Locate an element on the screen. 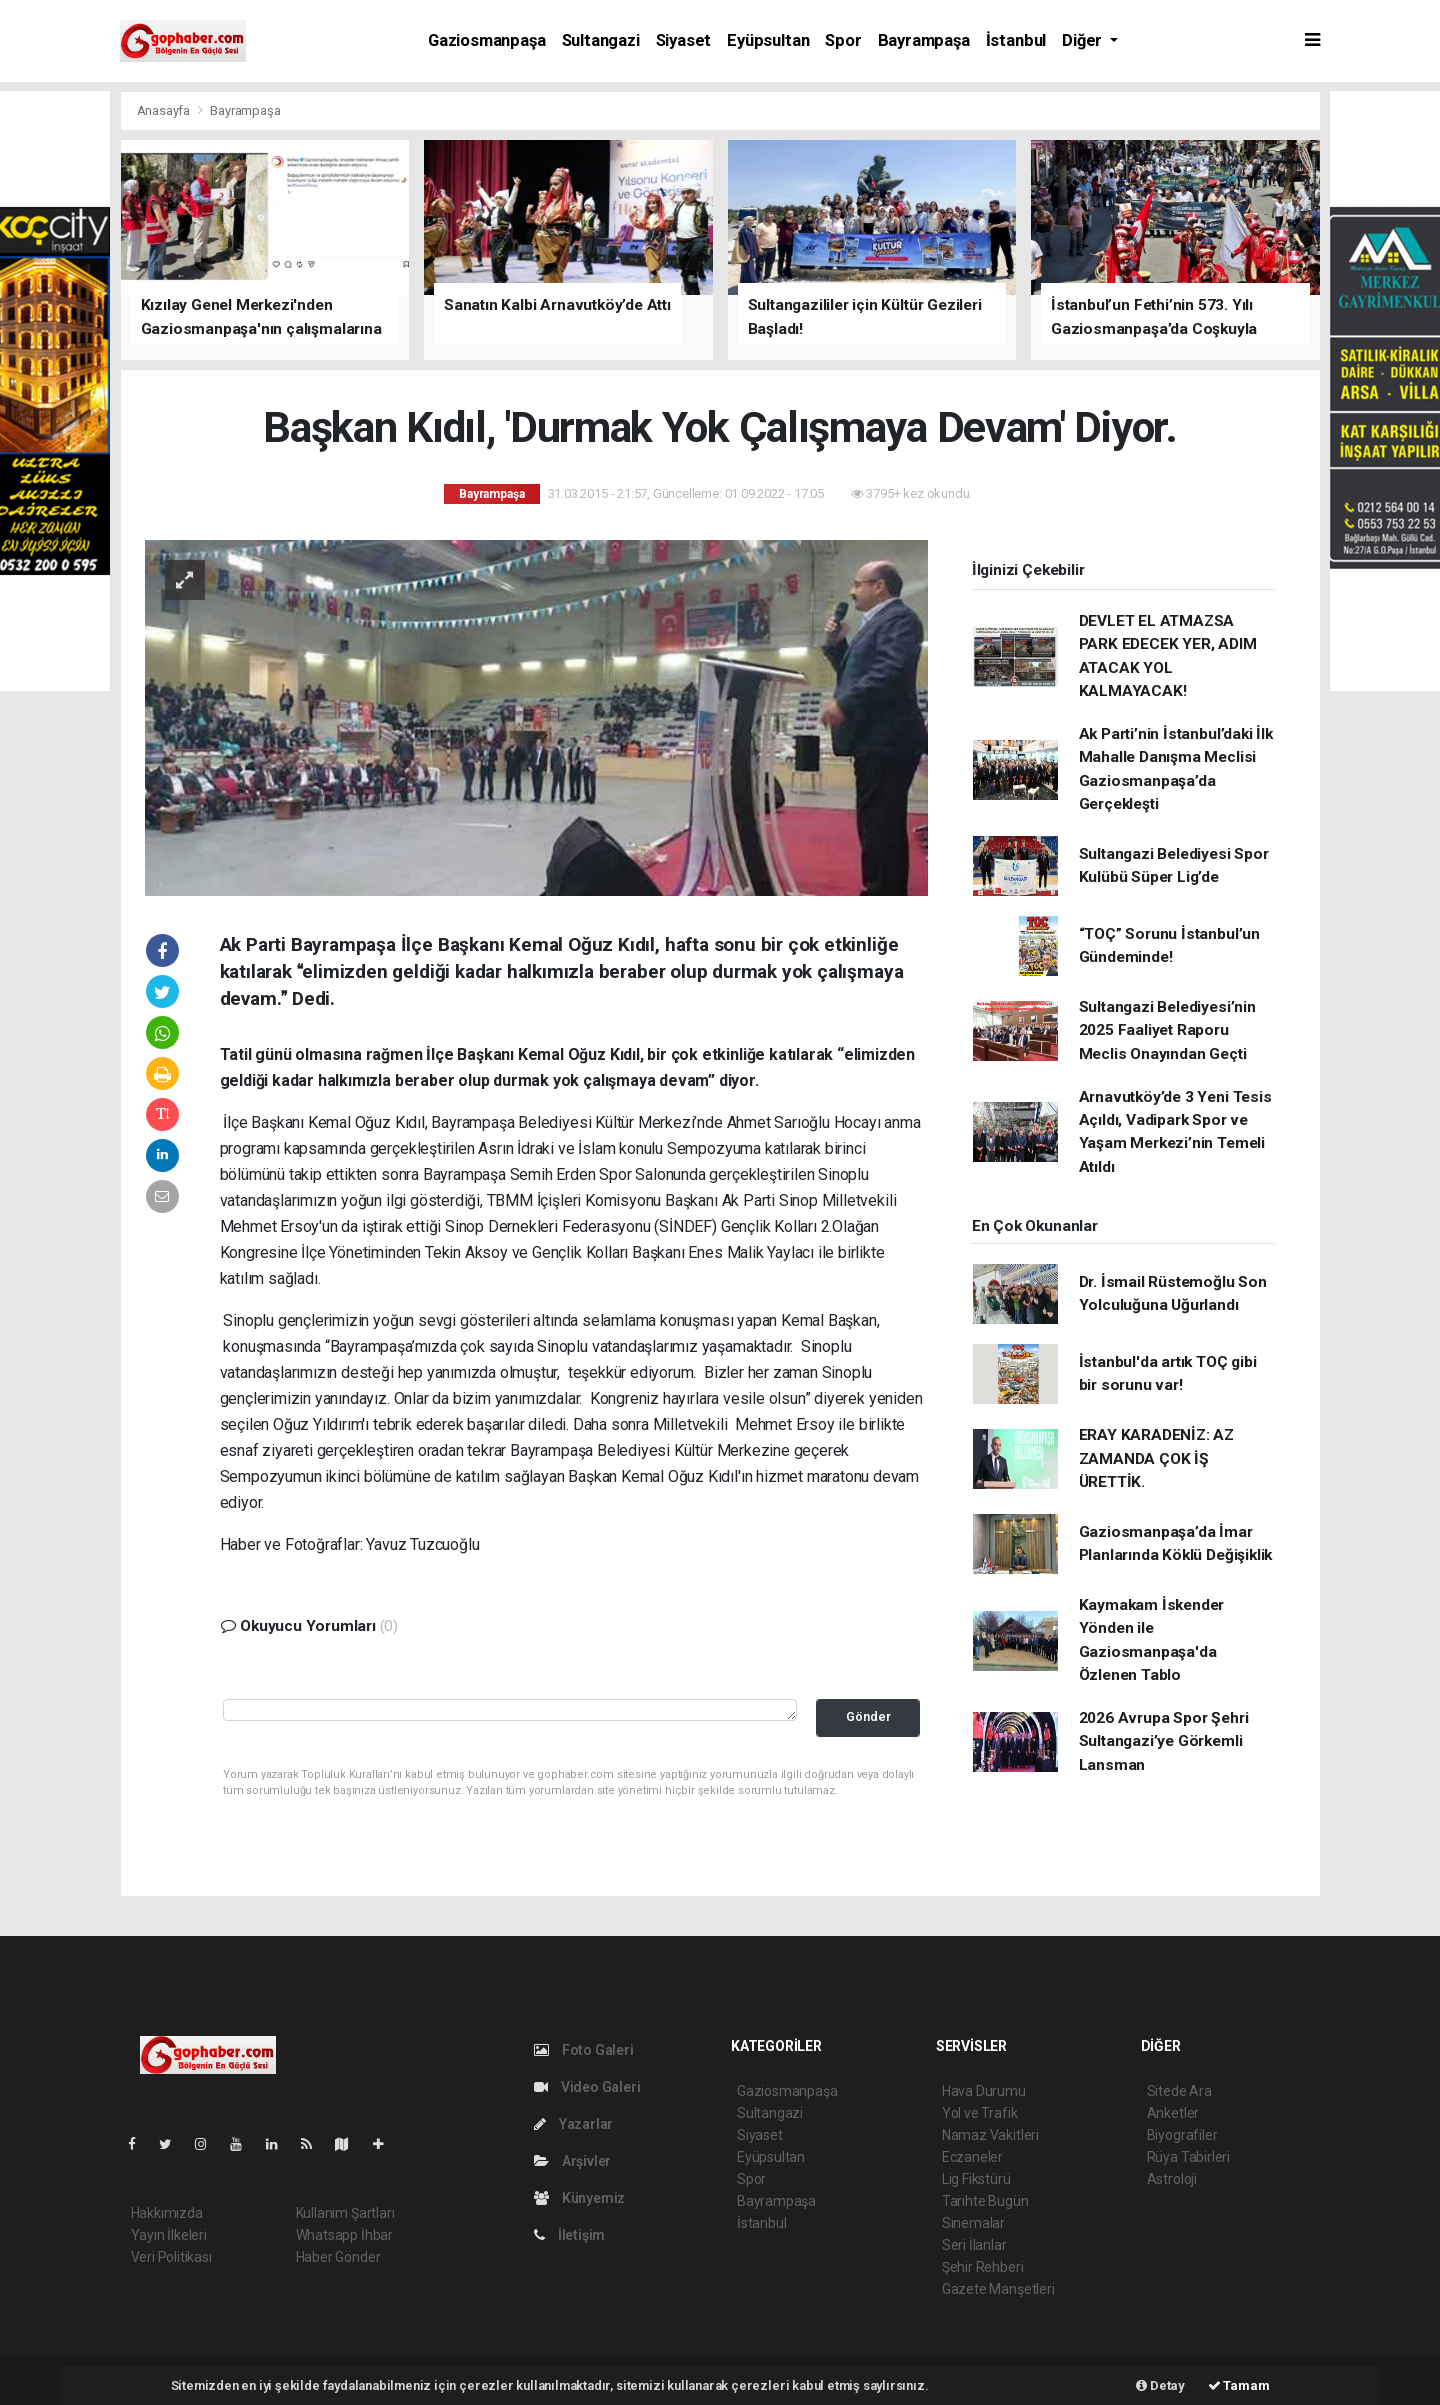  Lig Fikstürü is located at coordinates (976, 2179).